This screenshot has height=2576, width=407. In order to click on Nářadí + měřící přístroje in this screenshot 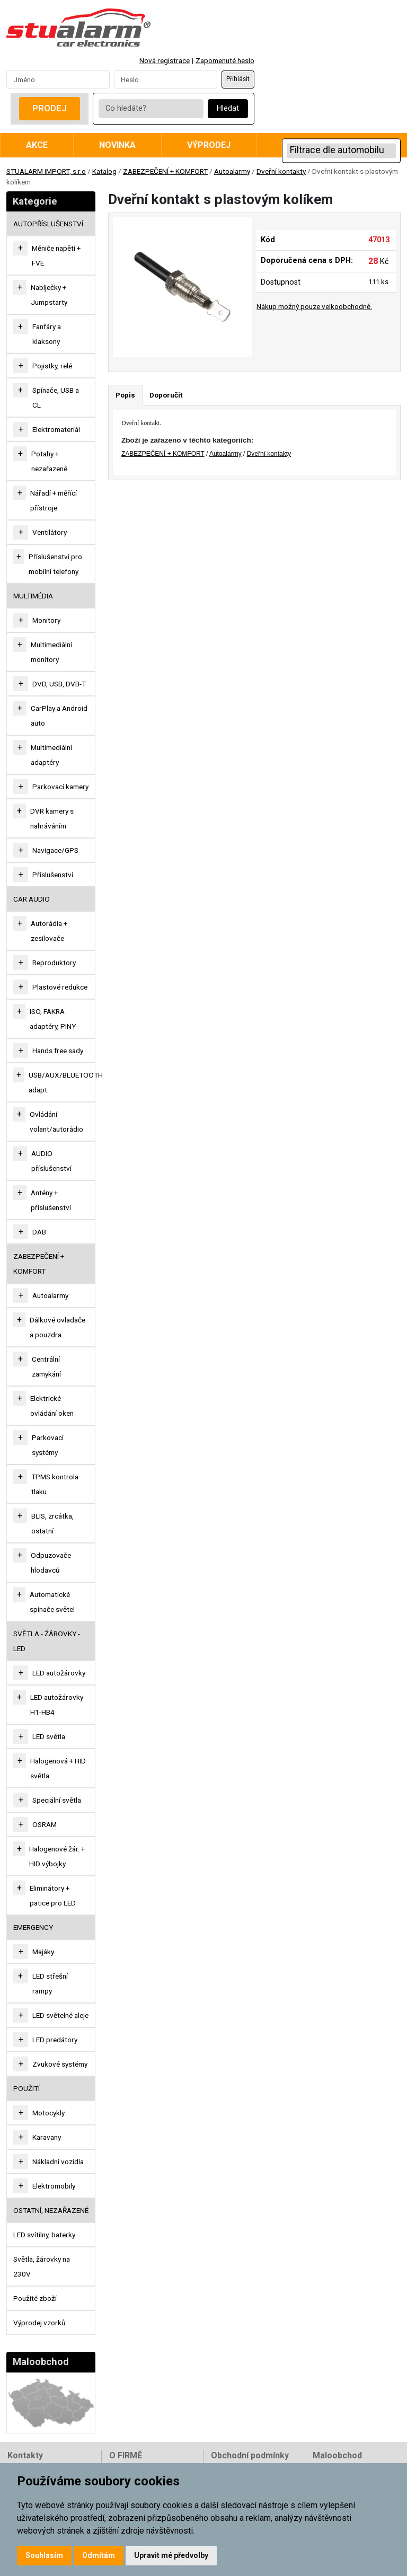, I will do `click(53, 500)`.